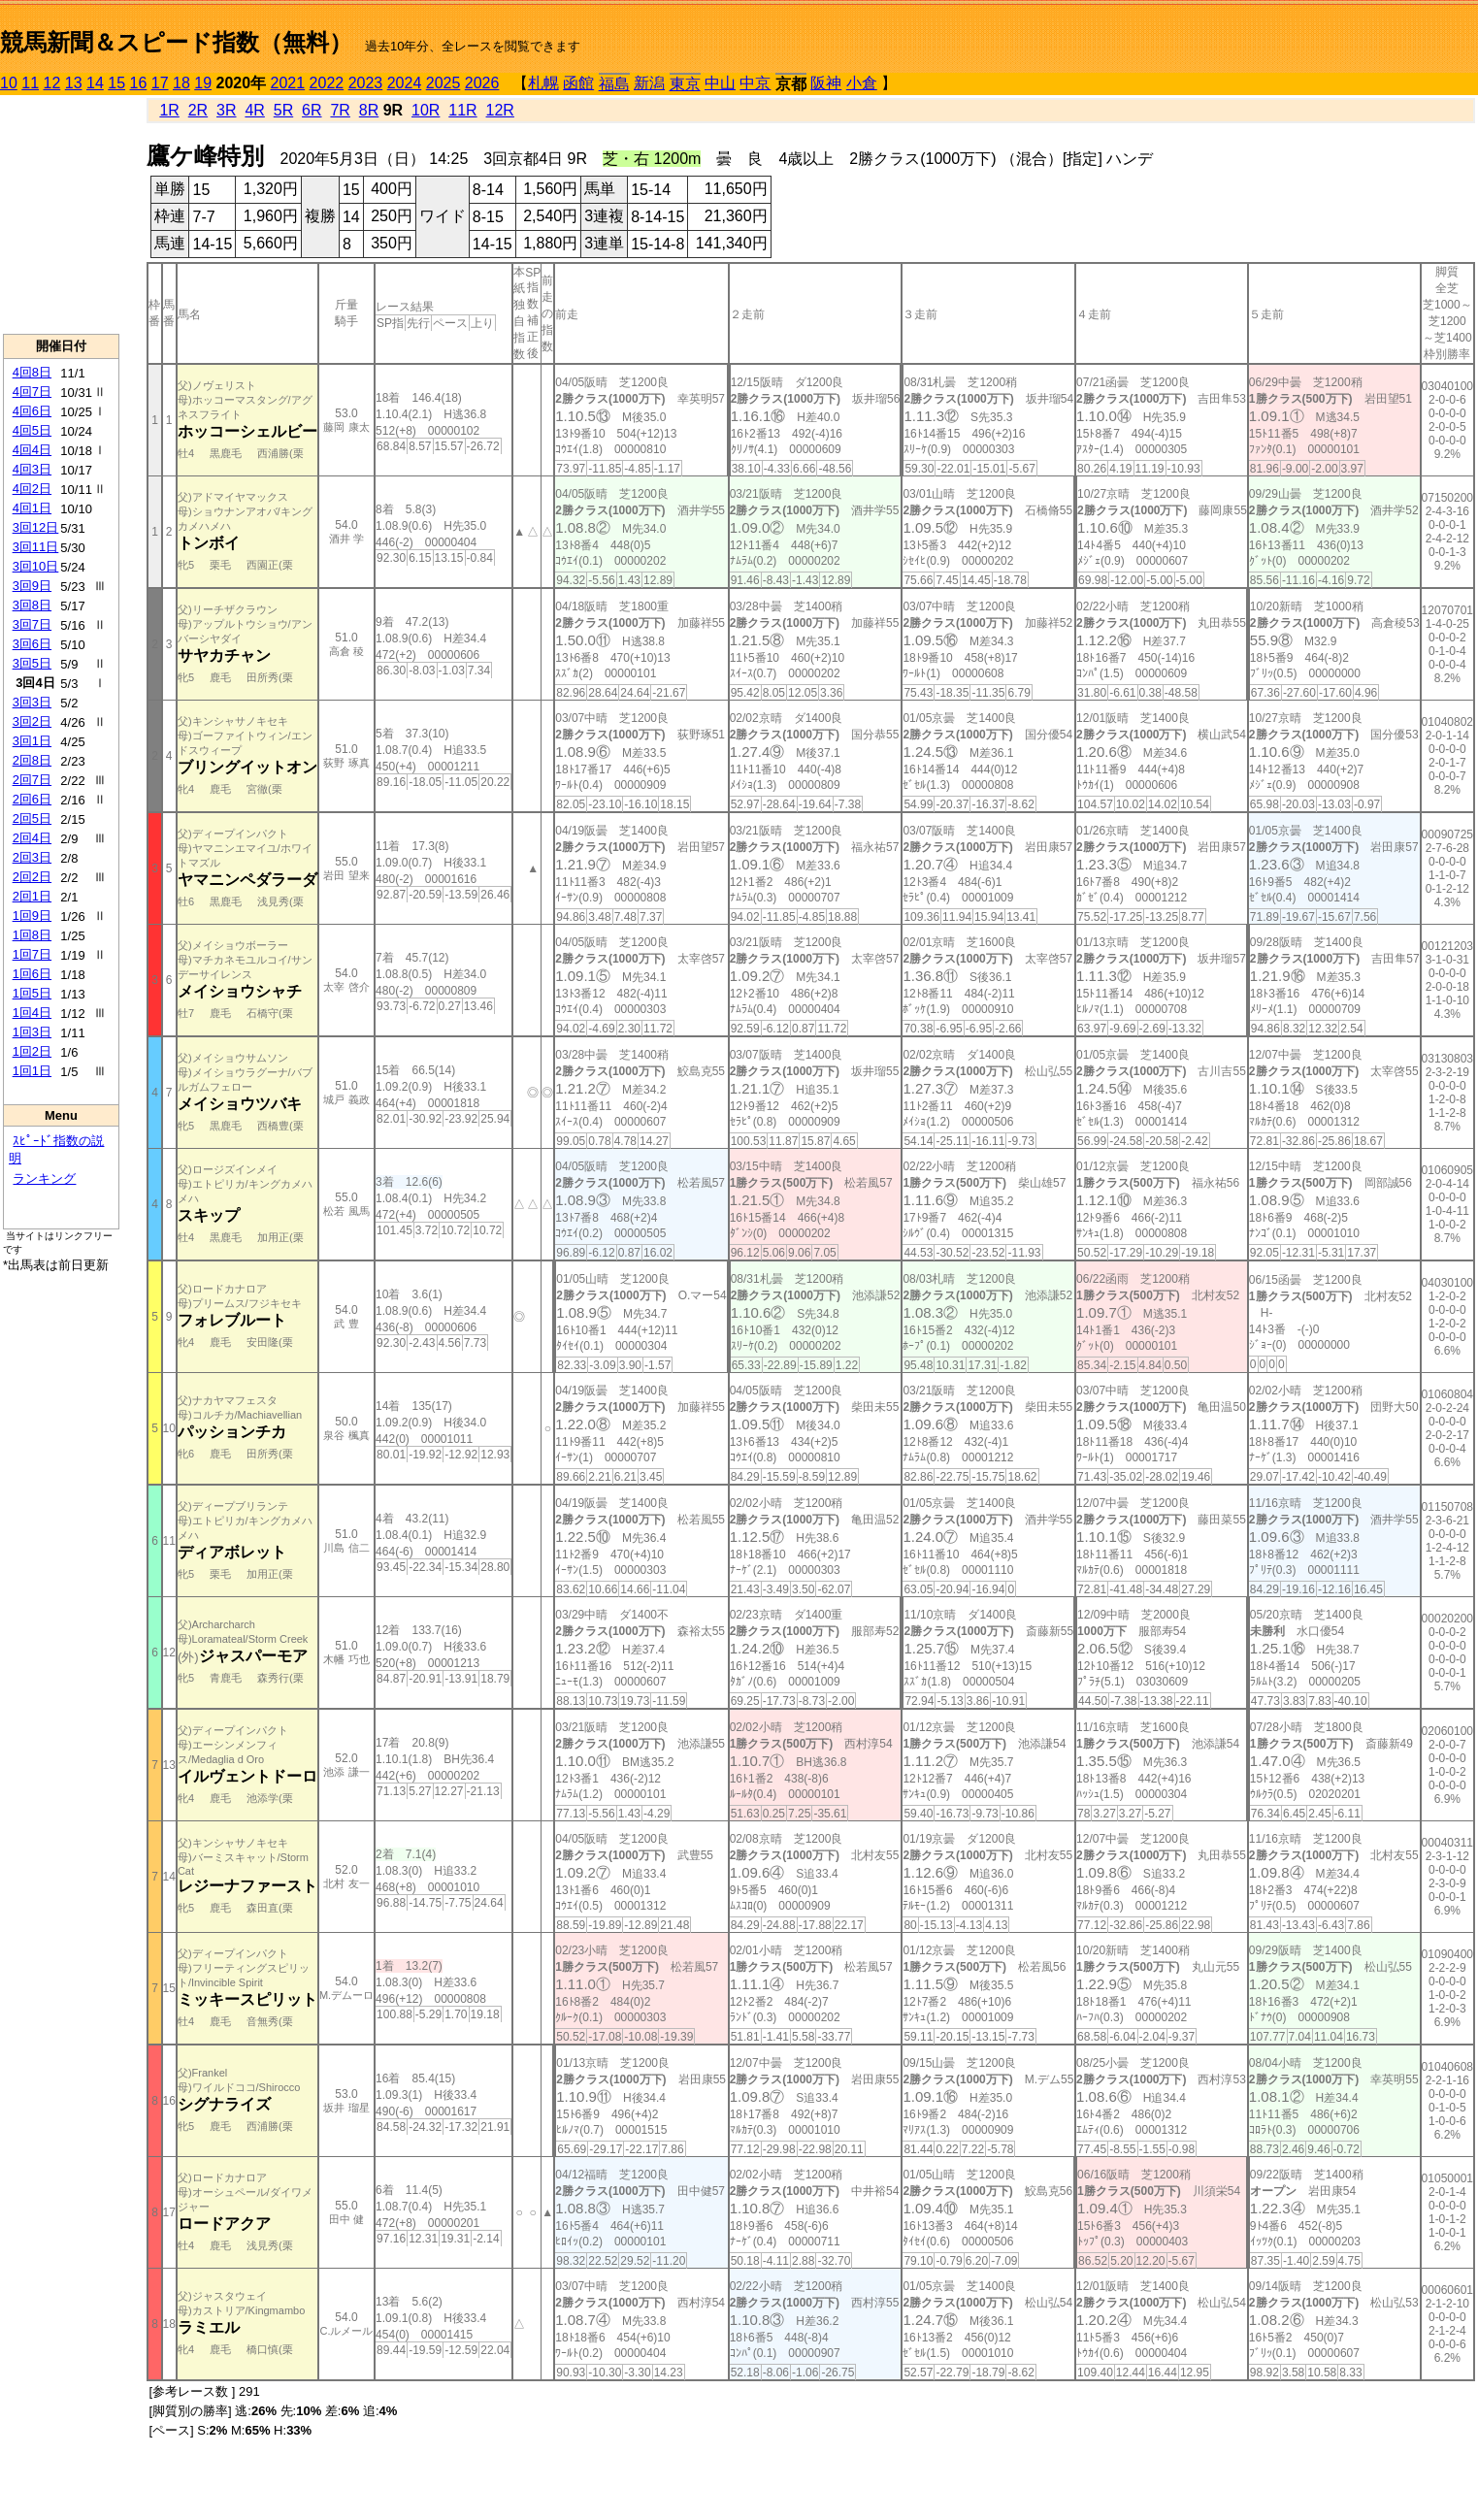  What do you see at coordinates (32, 876) in the screenshot?
I see `2回2日` at bounding box center [32, 876].